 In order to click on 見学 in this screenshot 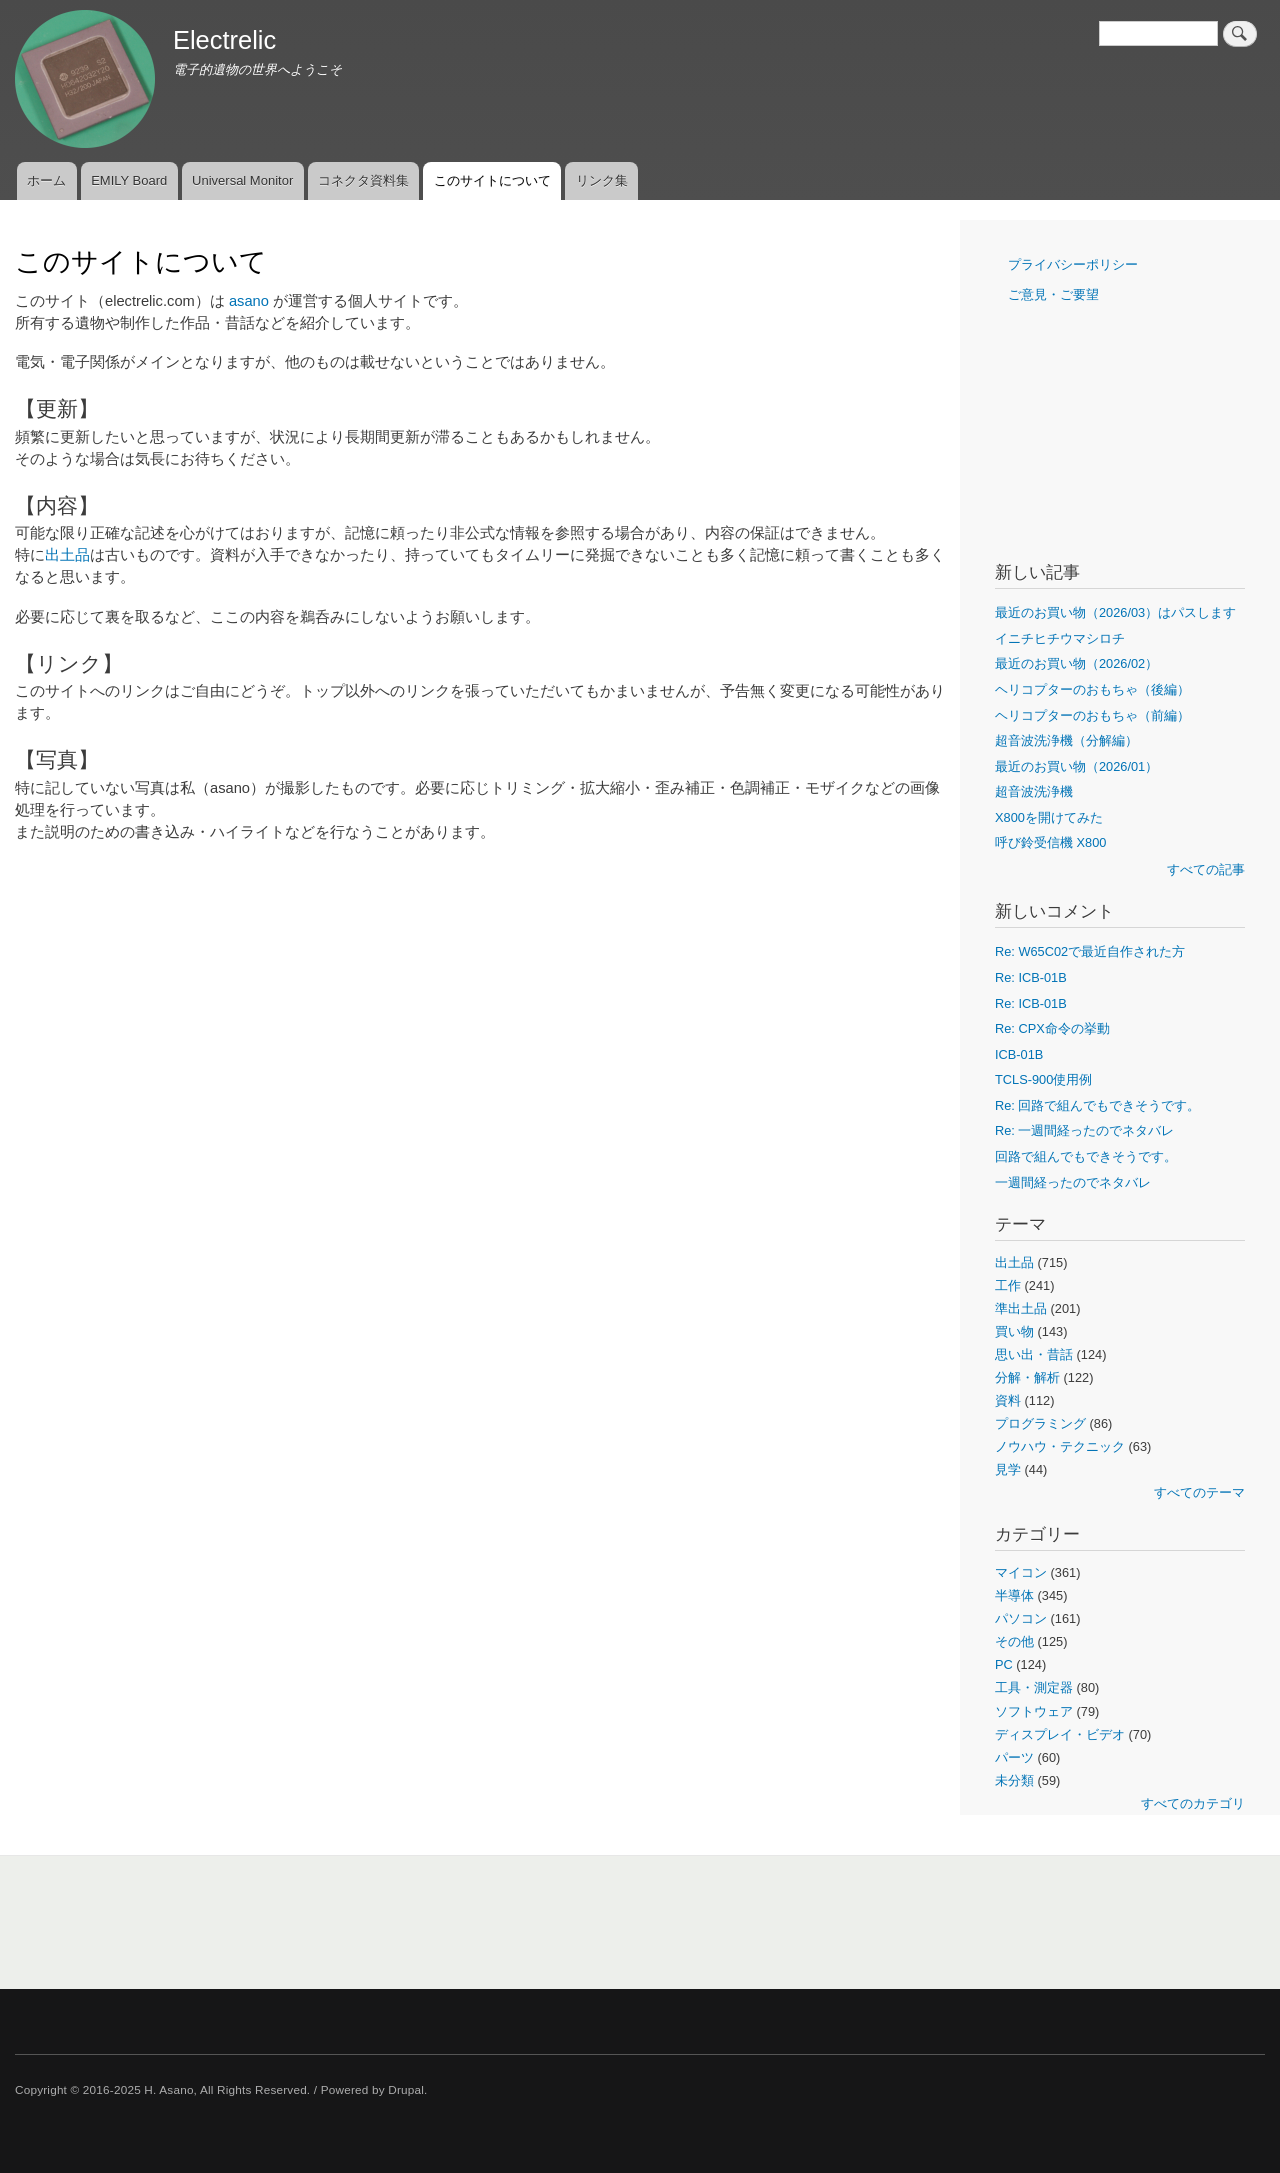, I will do `click(1008, 1469)`.